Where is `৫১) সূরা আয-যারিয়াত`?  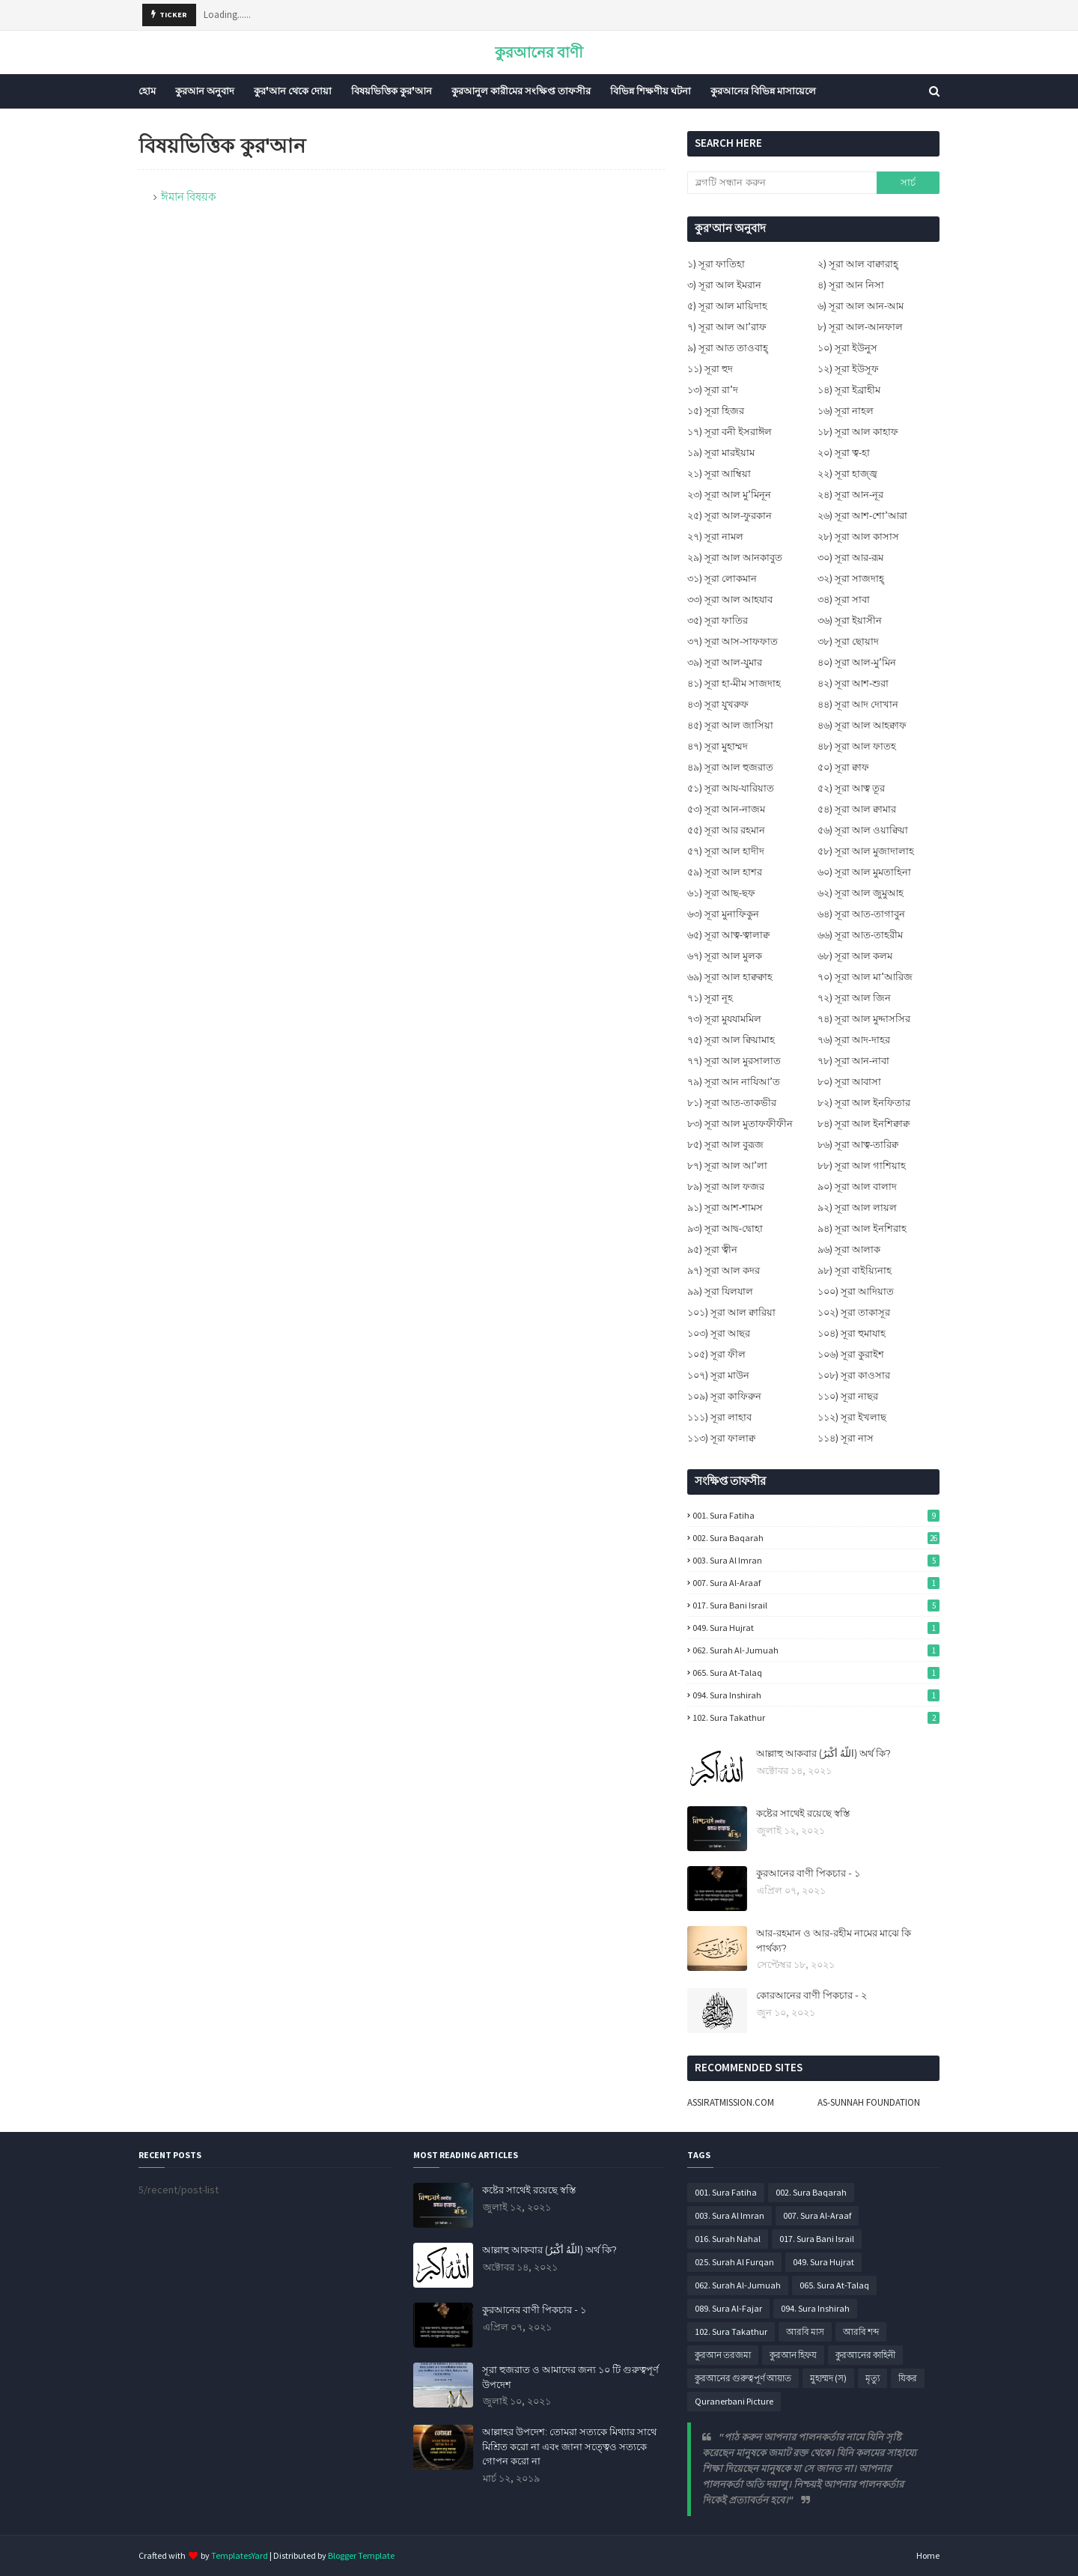
৫১) সূরা আয-যারিয়াত is located at coordinates (730, 788).